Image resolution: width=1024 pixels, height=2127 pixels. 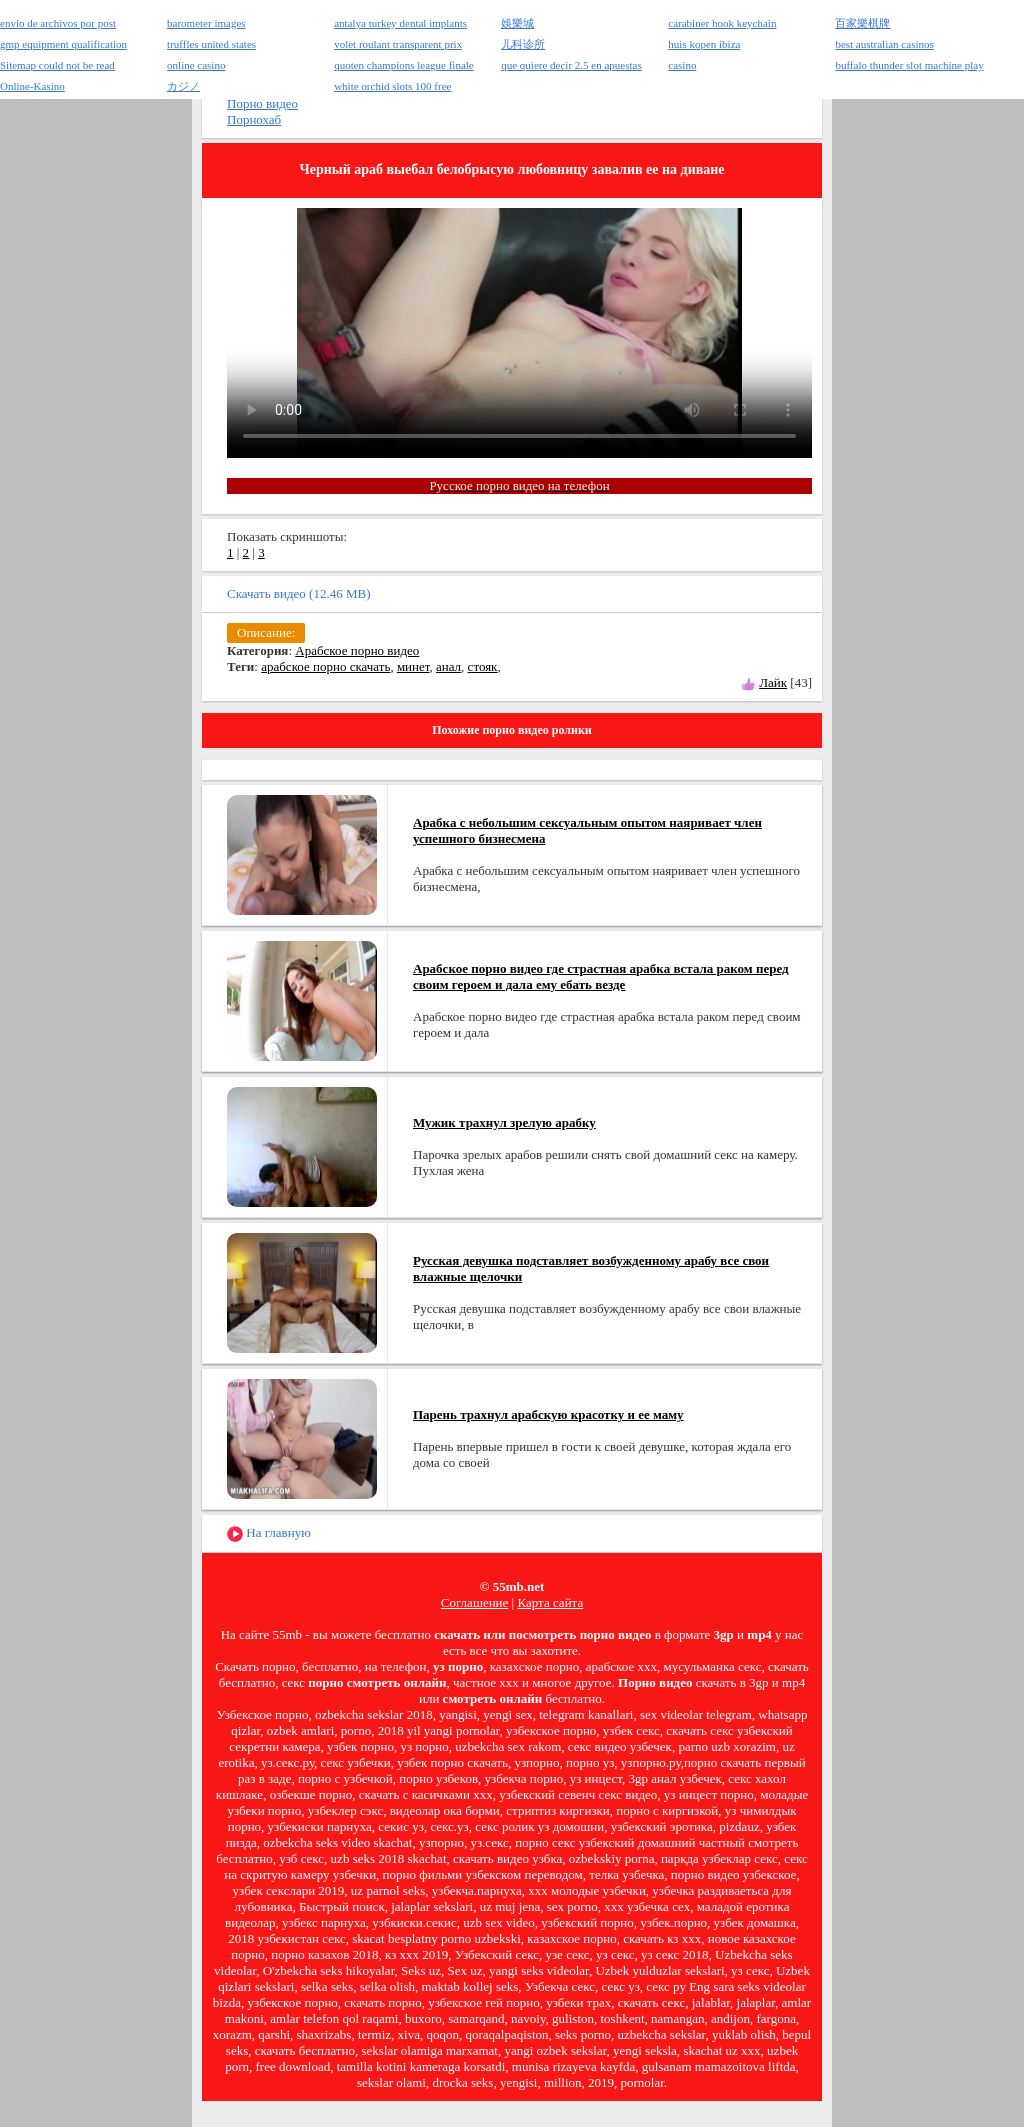 What do you see at coordinates (448, 666) in the screenshot?
I see `анал` at bounding box center [448, 666].